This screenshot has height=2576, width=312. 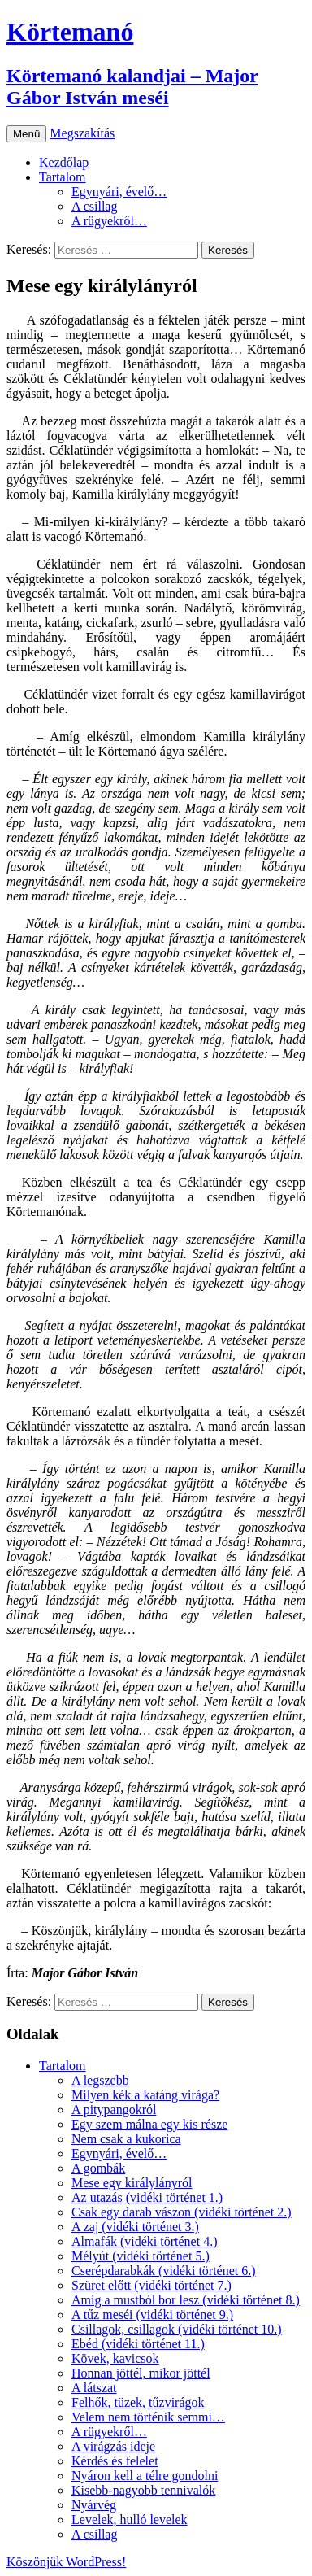 I want to click on Almafák (vidéki történet 4.), so click(x=145, y=2241).